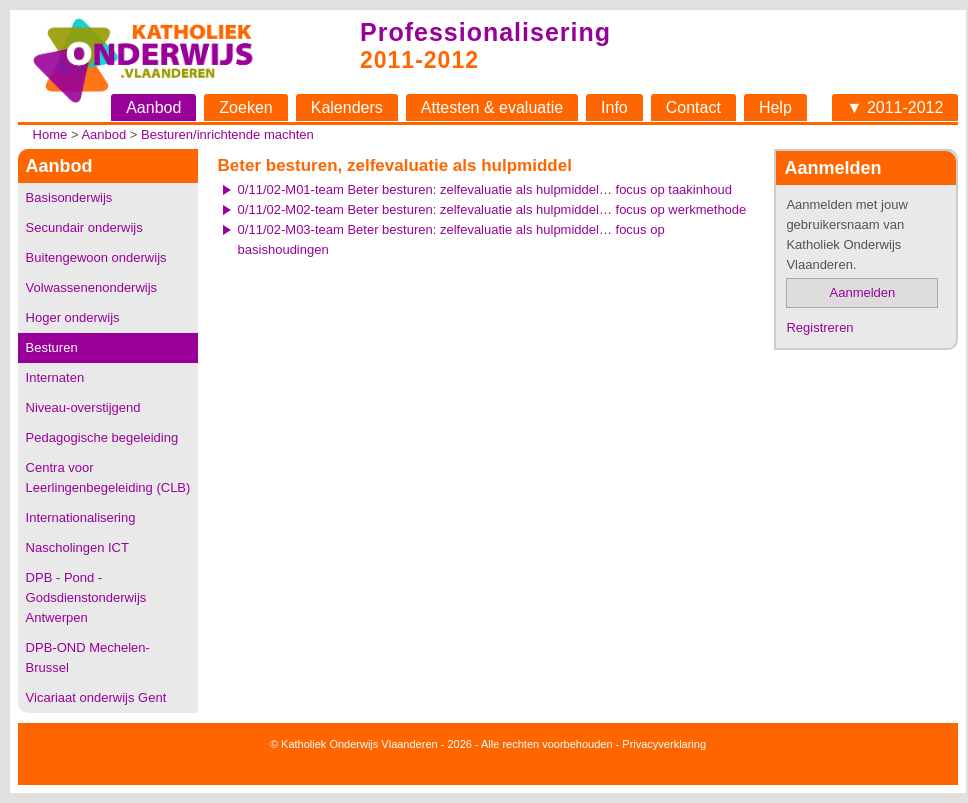  I want to click on Secundair onderwijs, so click(84, 227).